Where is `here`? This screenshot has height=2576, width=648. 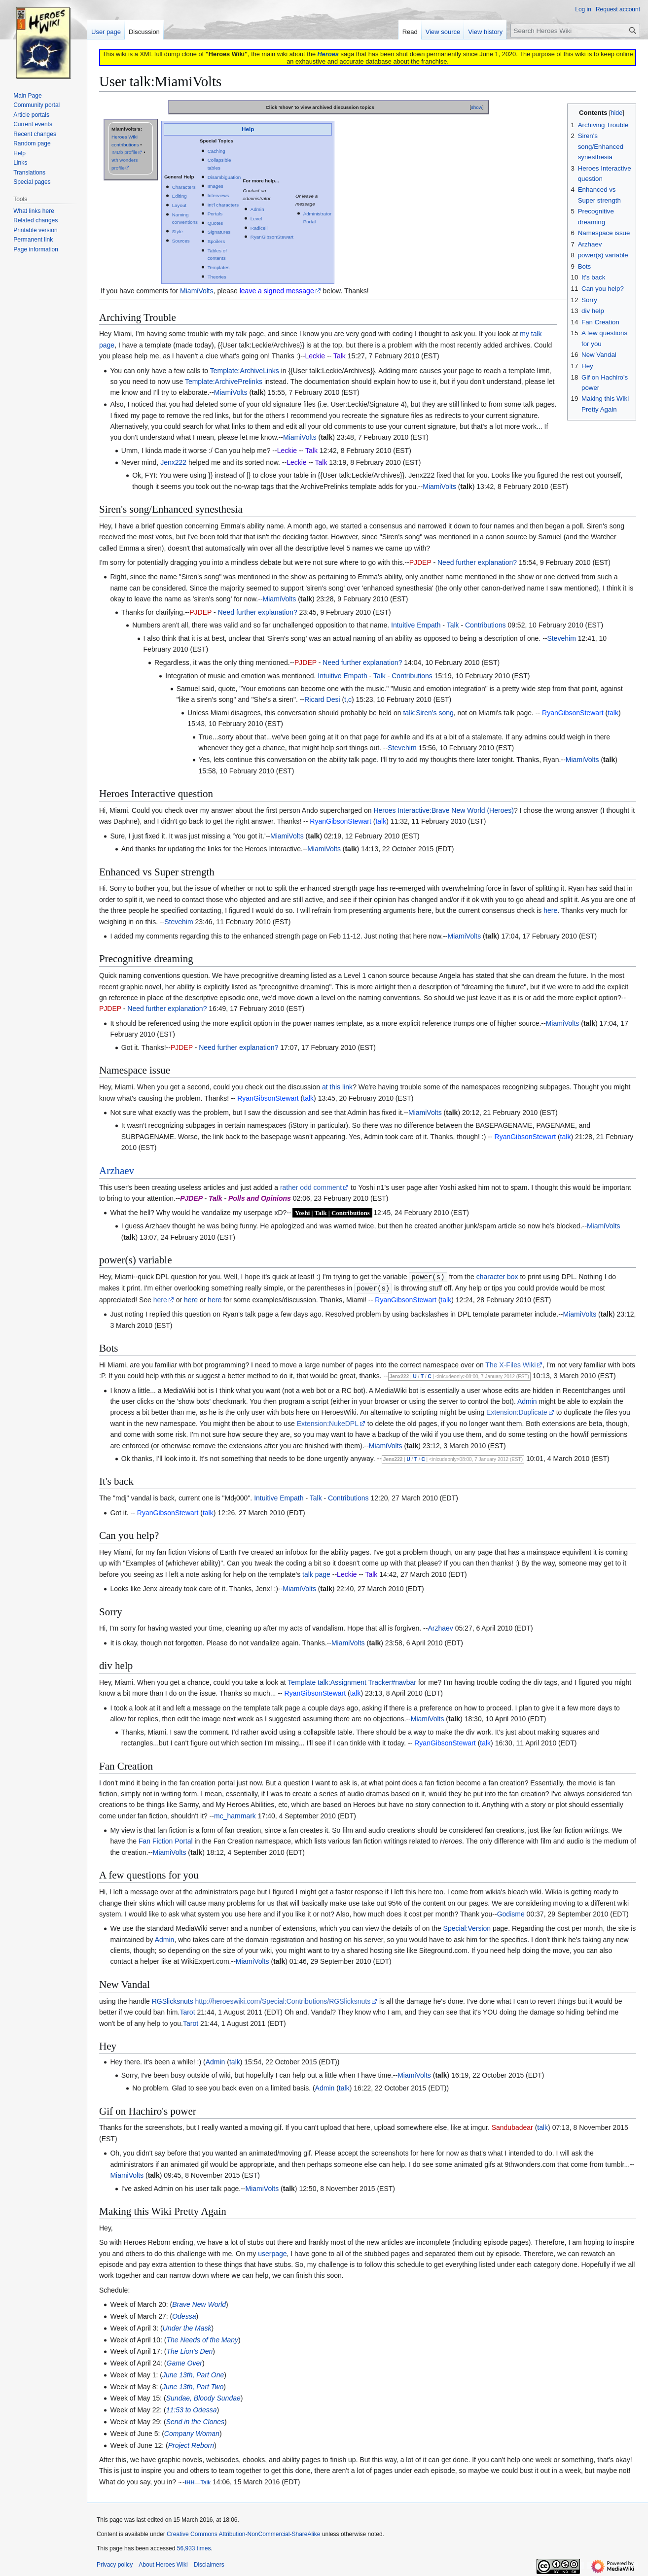 here is located at coordinates (550, 910).